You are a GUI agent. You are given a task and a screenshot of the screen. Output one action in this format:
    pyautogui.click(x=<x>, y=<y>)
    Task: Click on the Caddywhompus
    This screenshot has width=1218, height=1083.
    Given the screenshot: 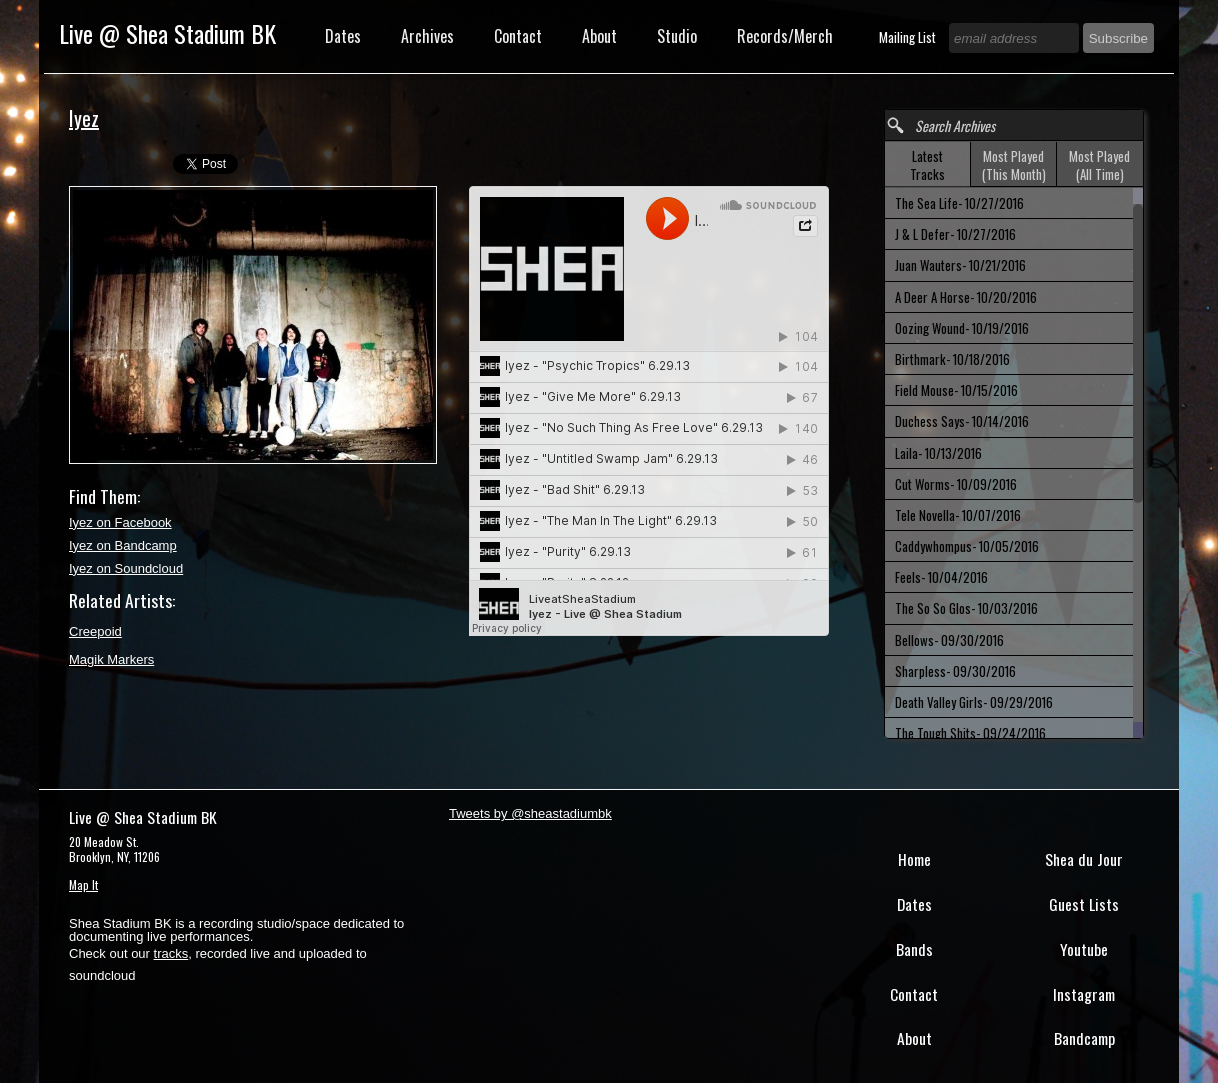 What is the action you would take?
    pyautogui.click(x=967, y=546)
    